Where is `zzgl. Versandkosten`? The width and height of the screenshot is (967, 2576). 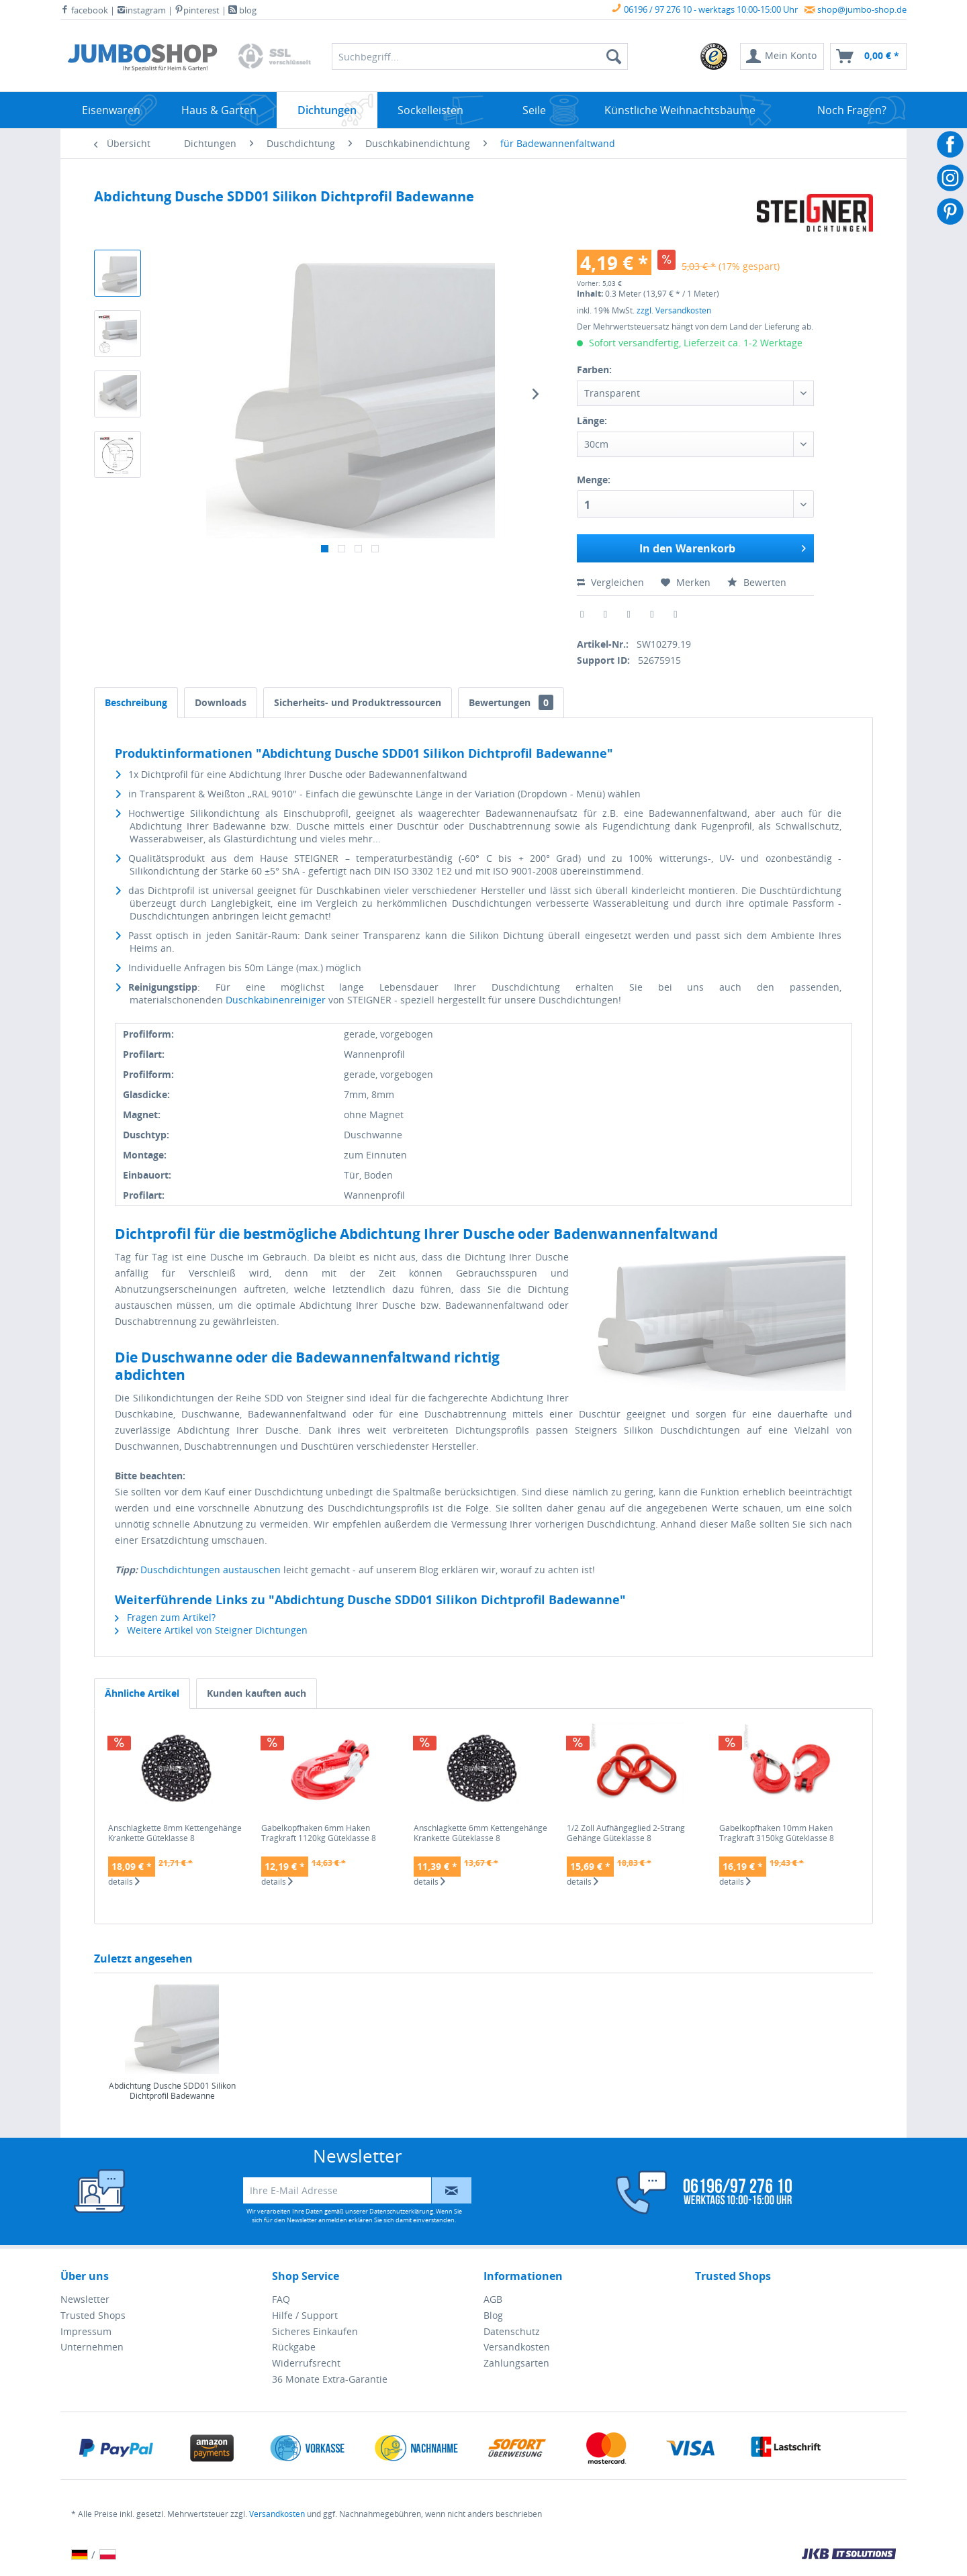 zzgl. Versandkosten is located at coordinates (674, 310).